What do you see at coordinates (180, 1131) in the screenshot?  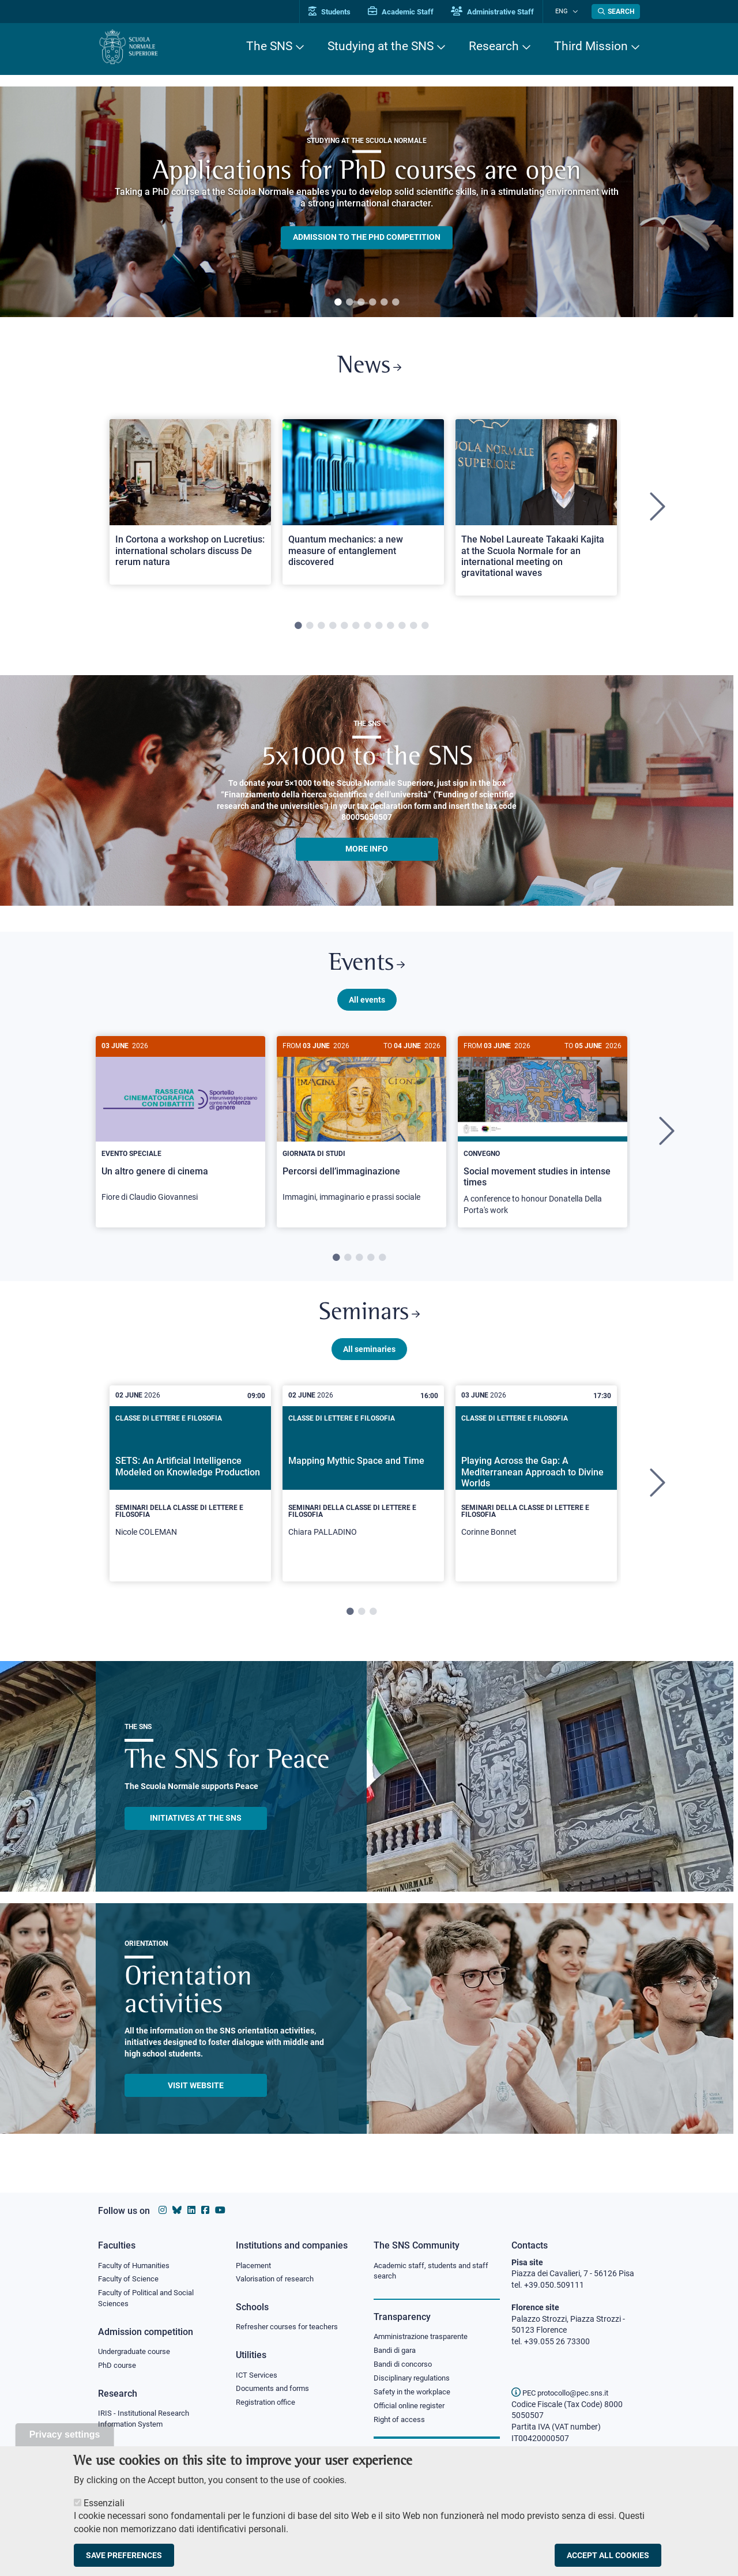 I see `[Un altro genere di cinema]` at bounding box center [180, 1131].